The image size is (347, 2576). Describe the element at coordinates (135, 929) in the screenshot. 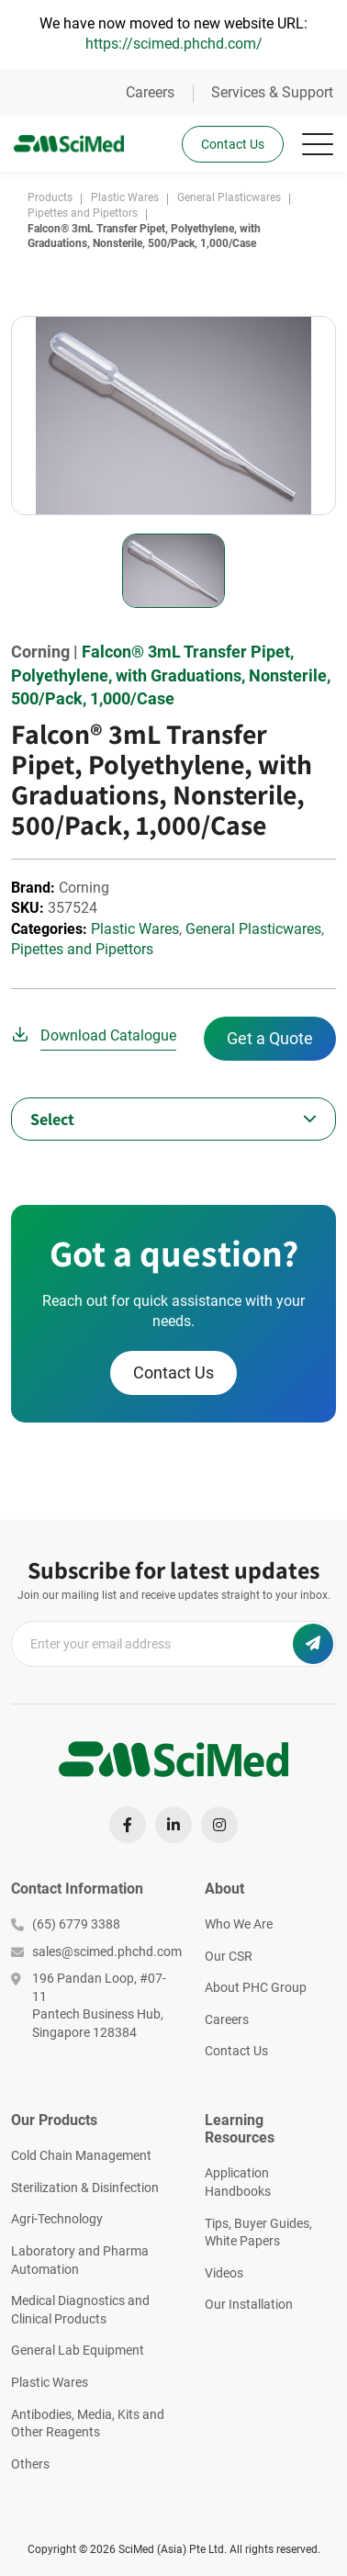

I see `Plastic Wares` at that location.